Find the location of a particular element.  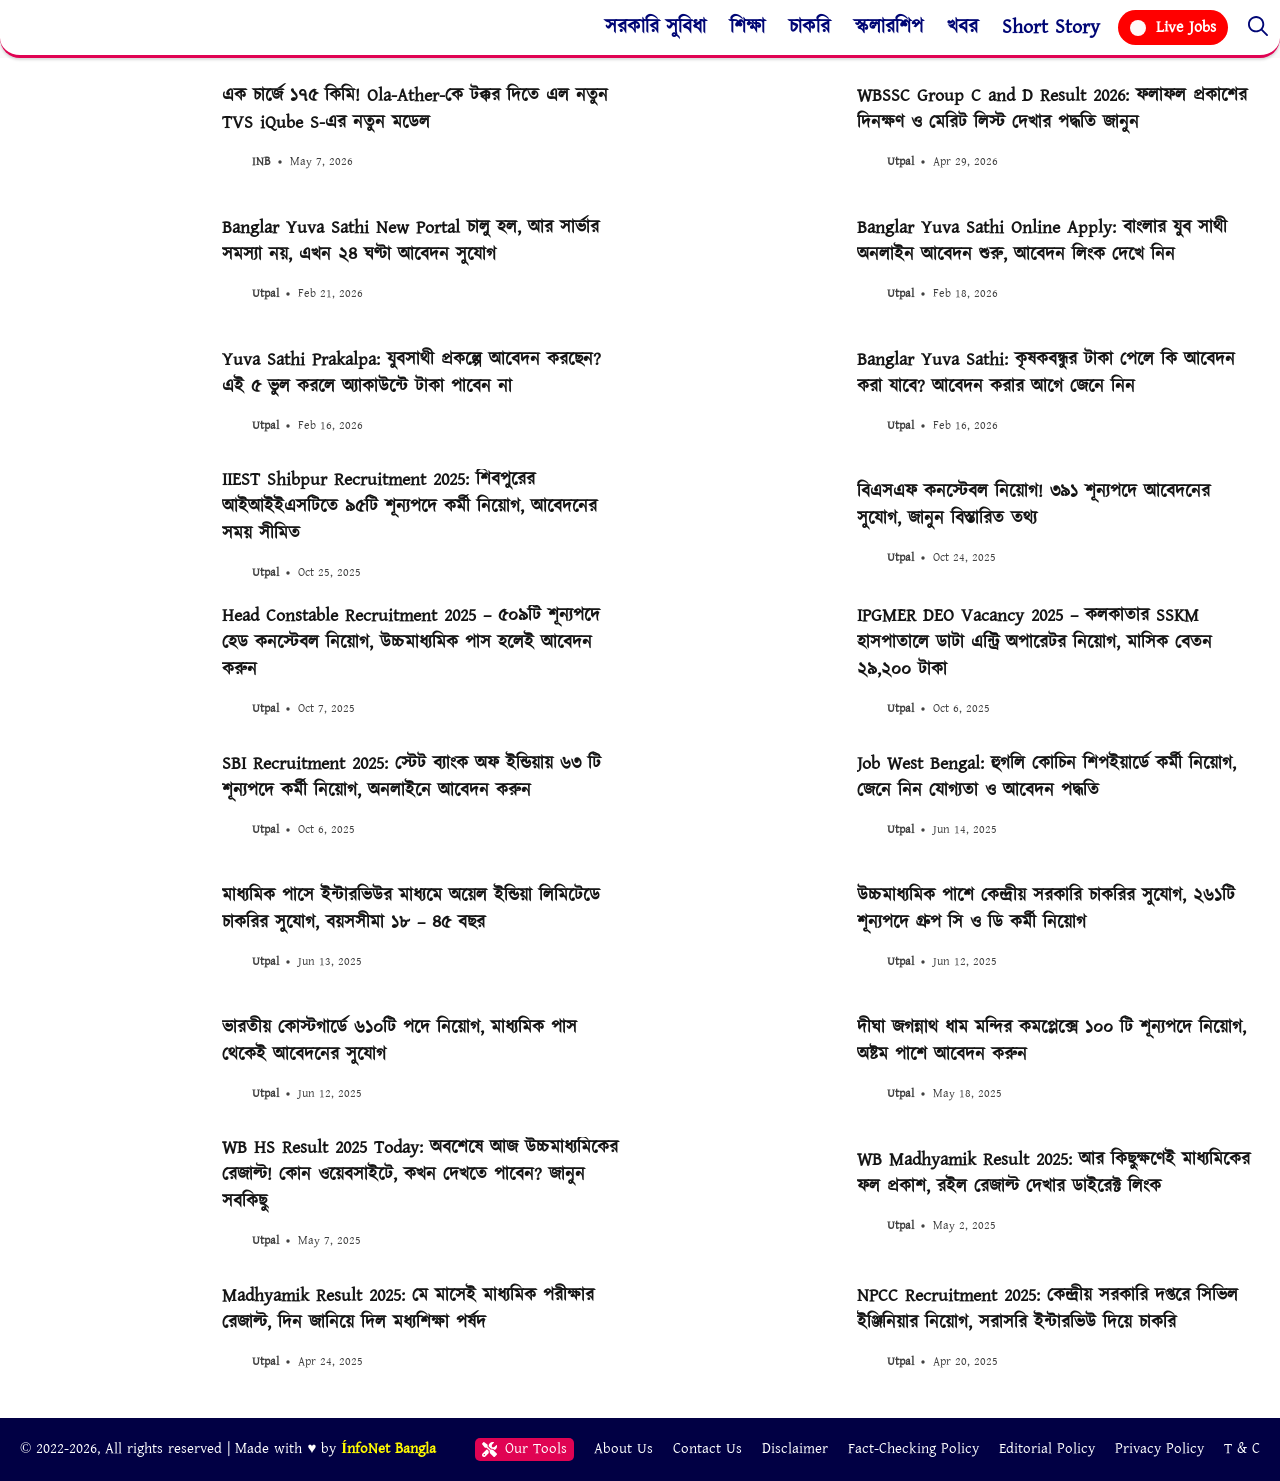

দীঘা জগন্নাথ ধাম মন্দির কমপ্লেক্সে ১০০ টি শূন্যপদে নিয়োগ, অষ্টম পাশে আবেদন করুন is located at coordinates (1051, 1041).